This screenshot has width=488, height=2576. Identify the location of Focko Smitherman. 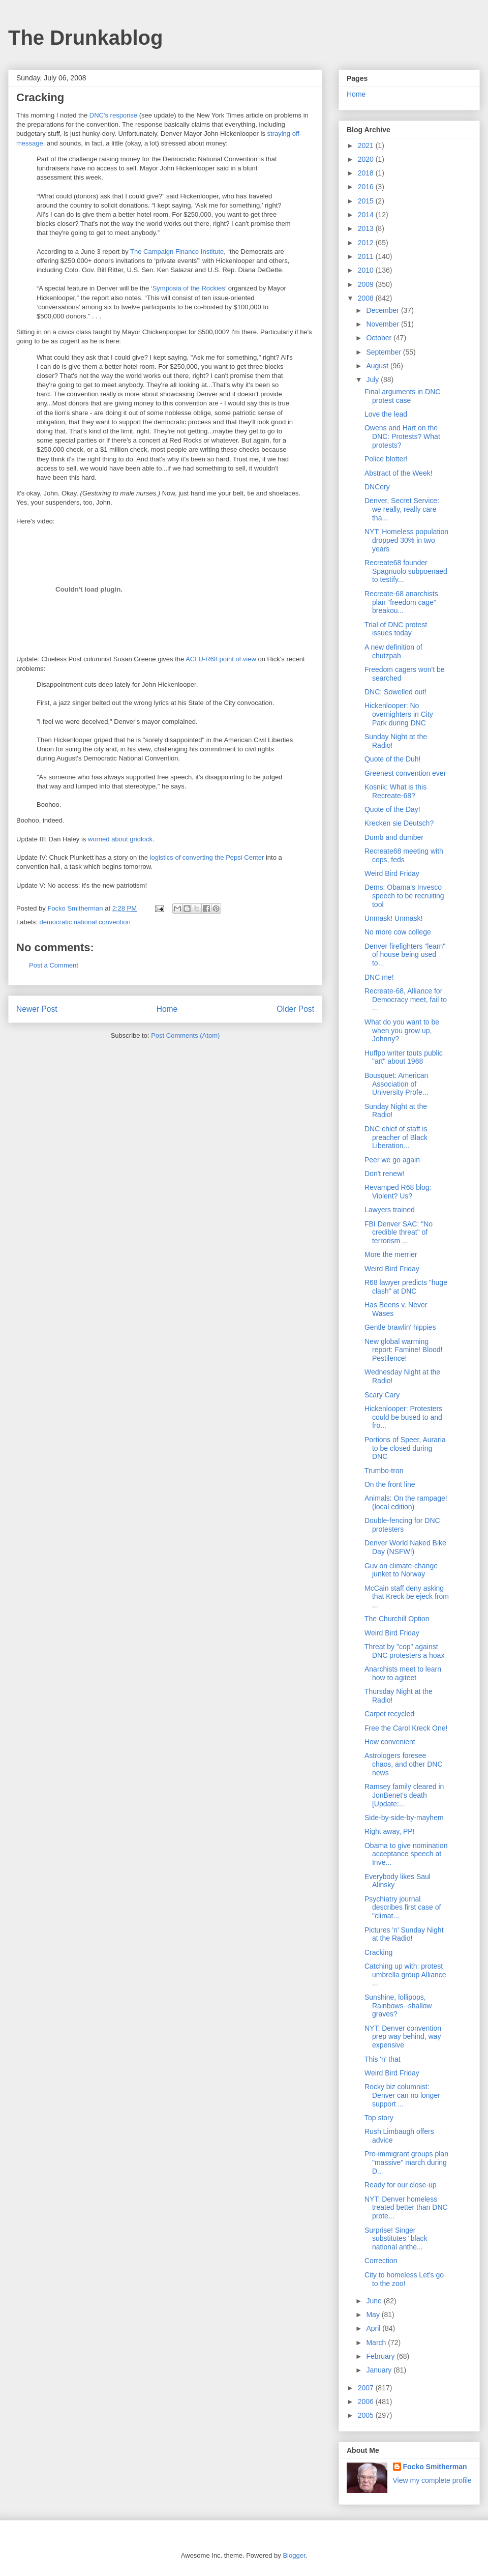
(435, 2467).